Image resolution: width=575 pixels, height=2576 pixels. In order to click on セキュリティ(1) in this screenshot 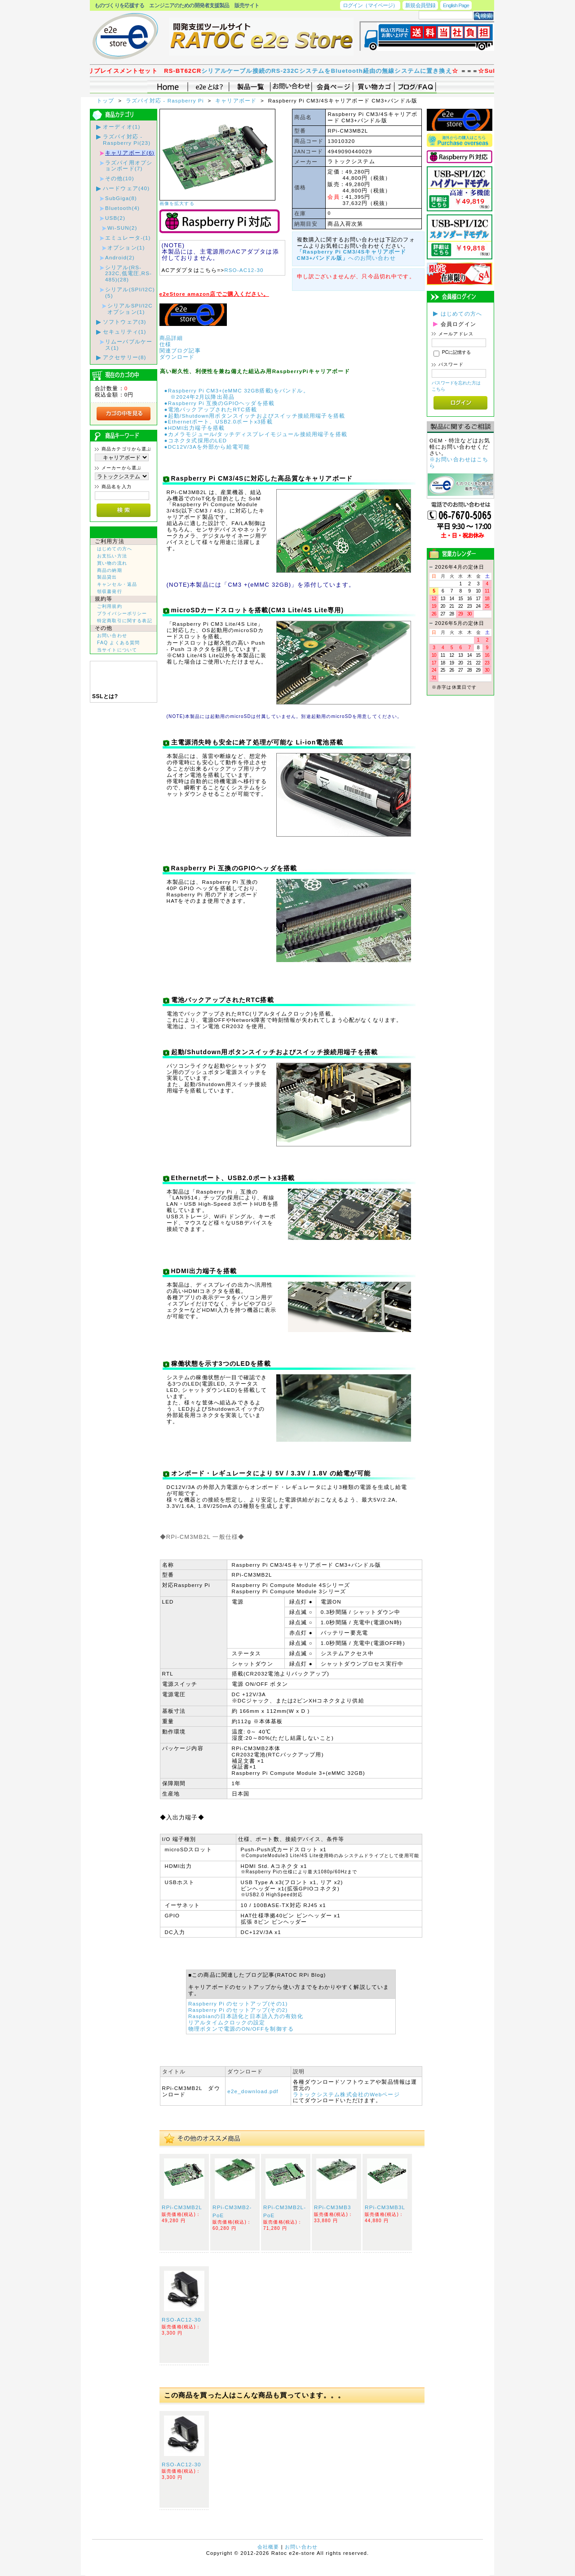, I will do `click(124, 331)`.